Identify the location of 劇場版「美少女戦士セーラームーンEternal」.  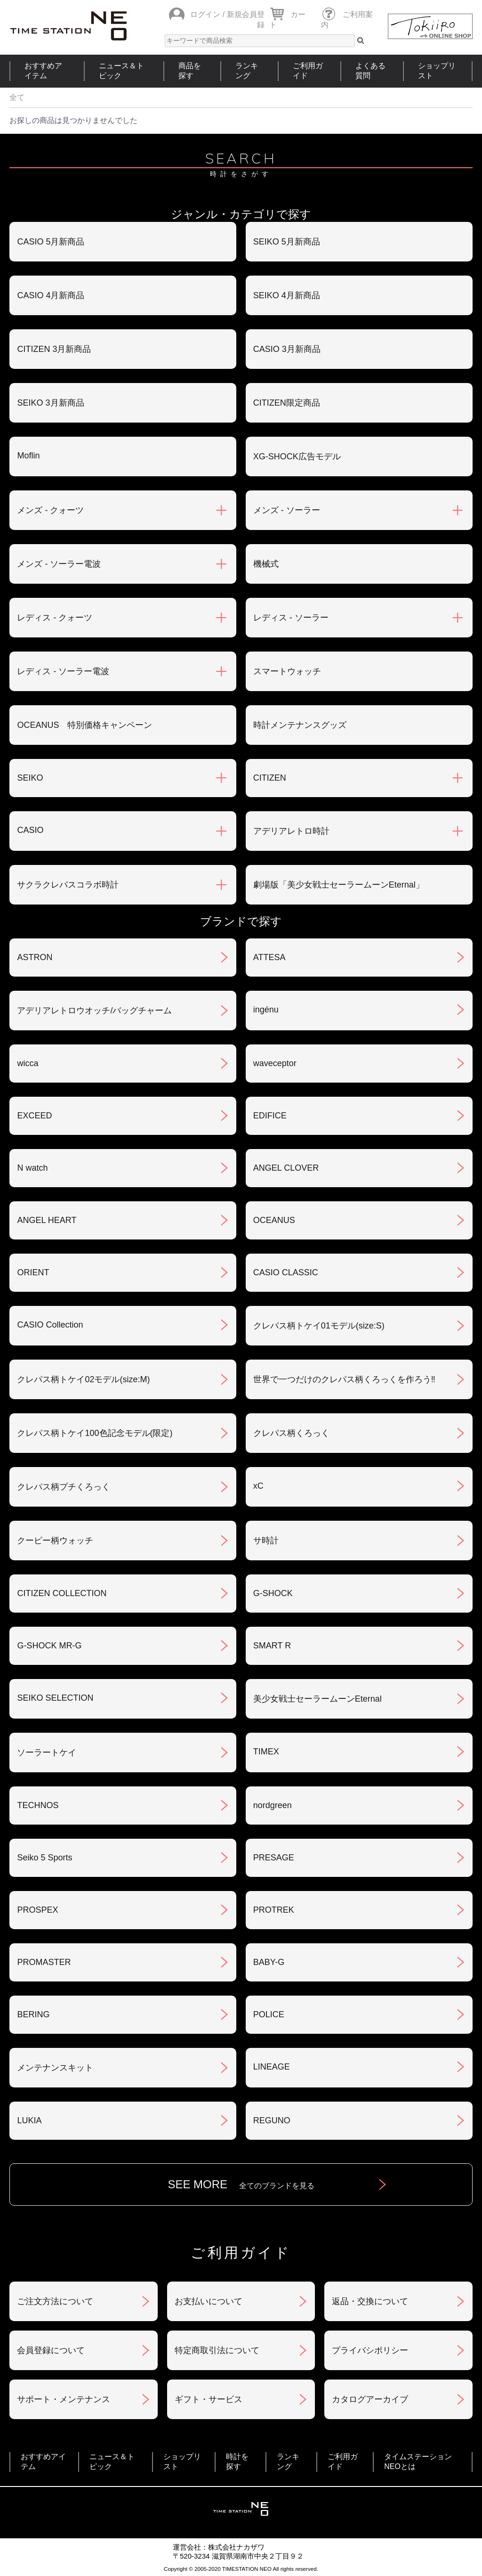
(338, 884).